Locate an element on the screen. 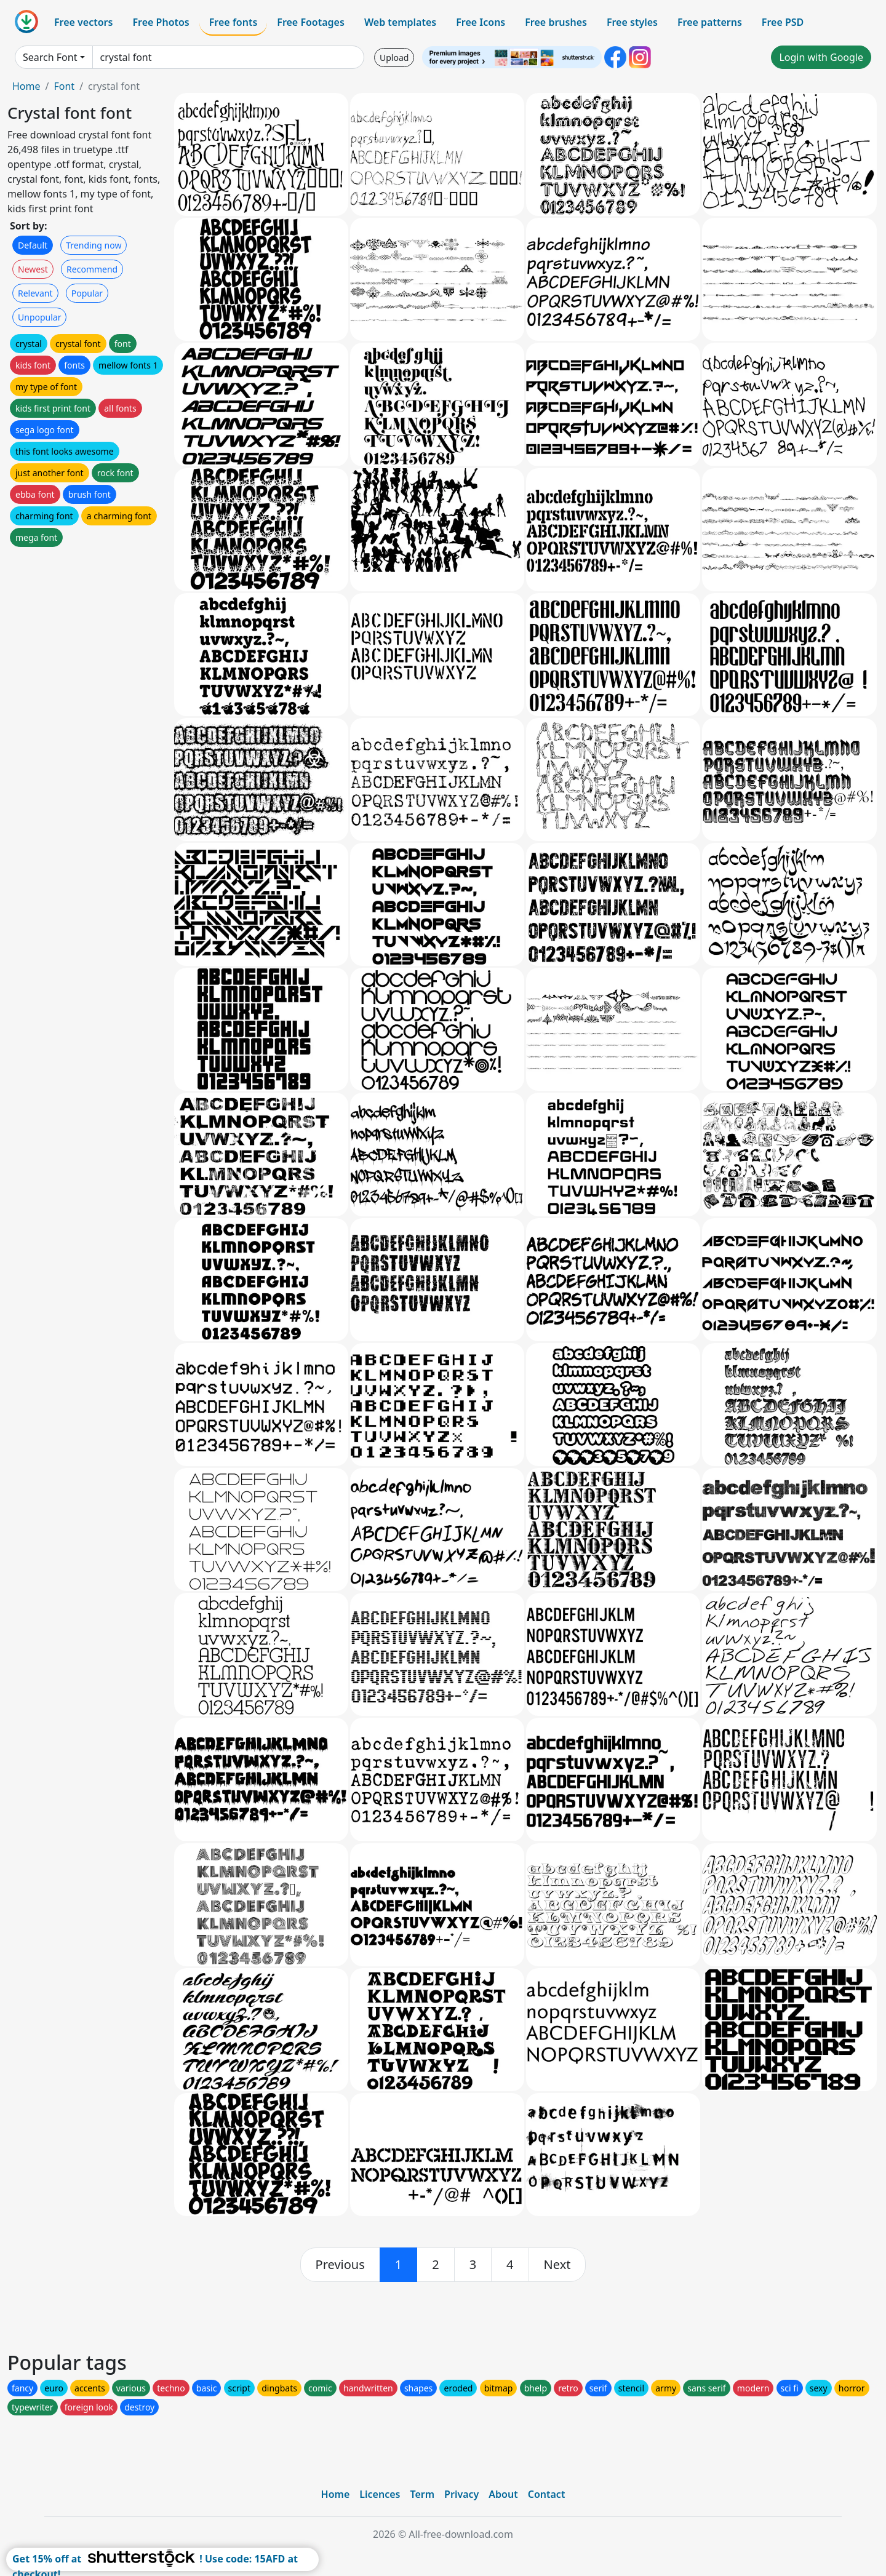 This screenshot has width=886, height=2576. Free Footages is located at coordinates (311, 22).